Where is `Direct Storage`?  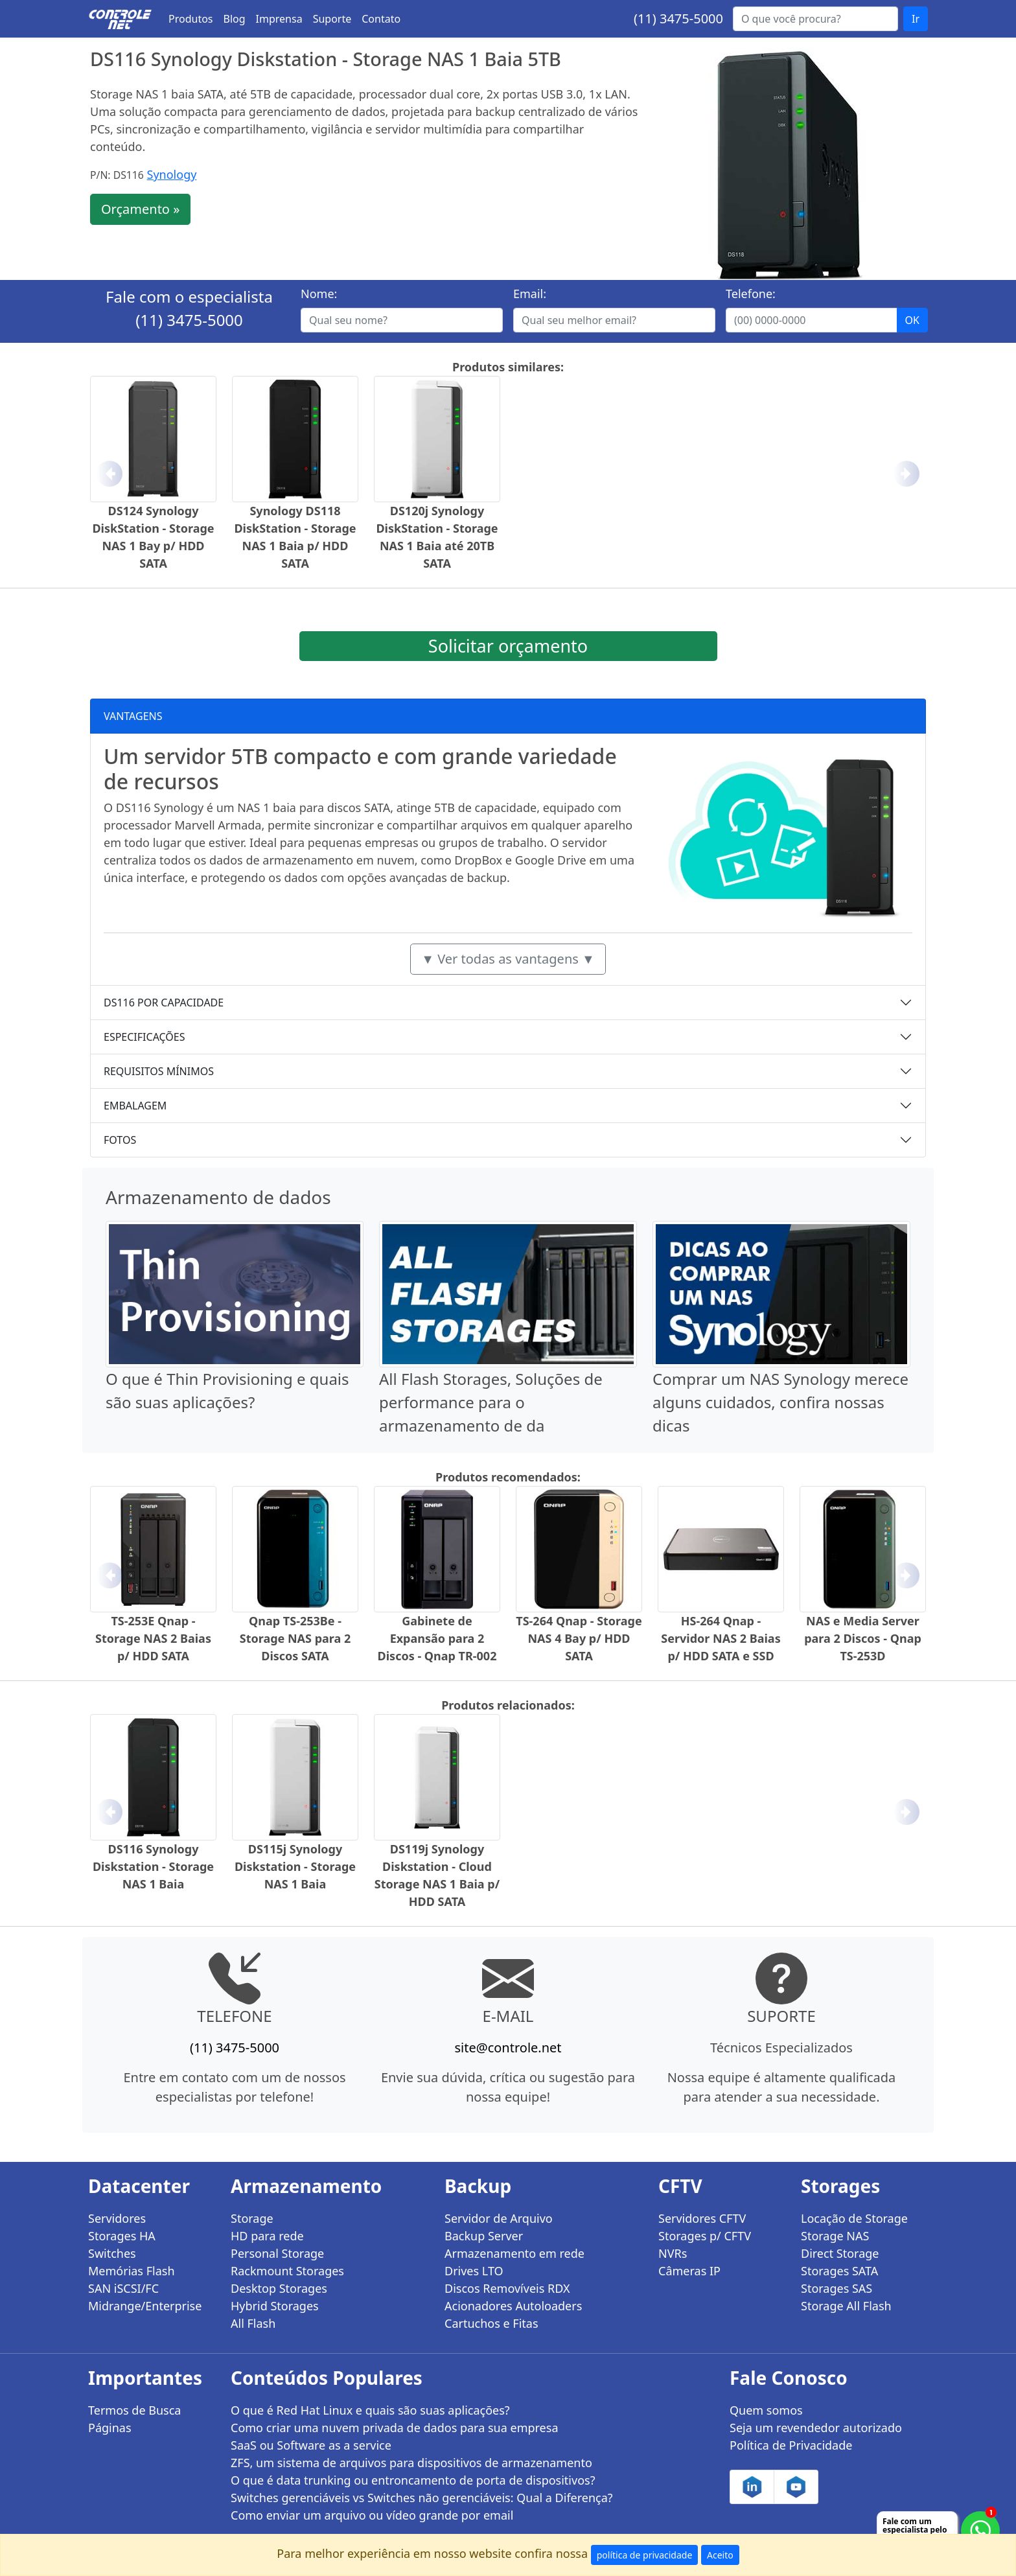
Direct Storage is located at coordinates (840, 2253).